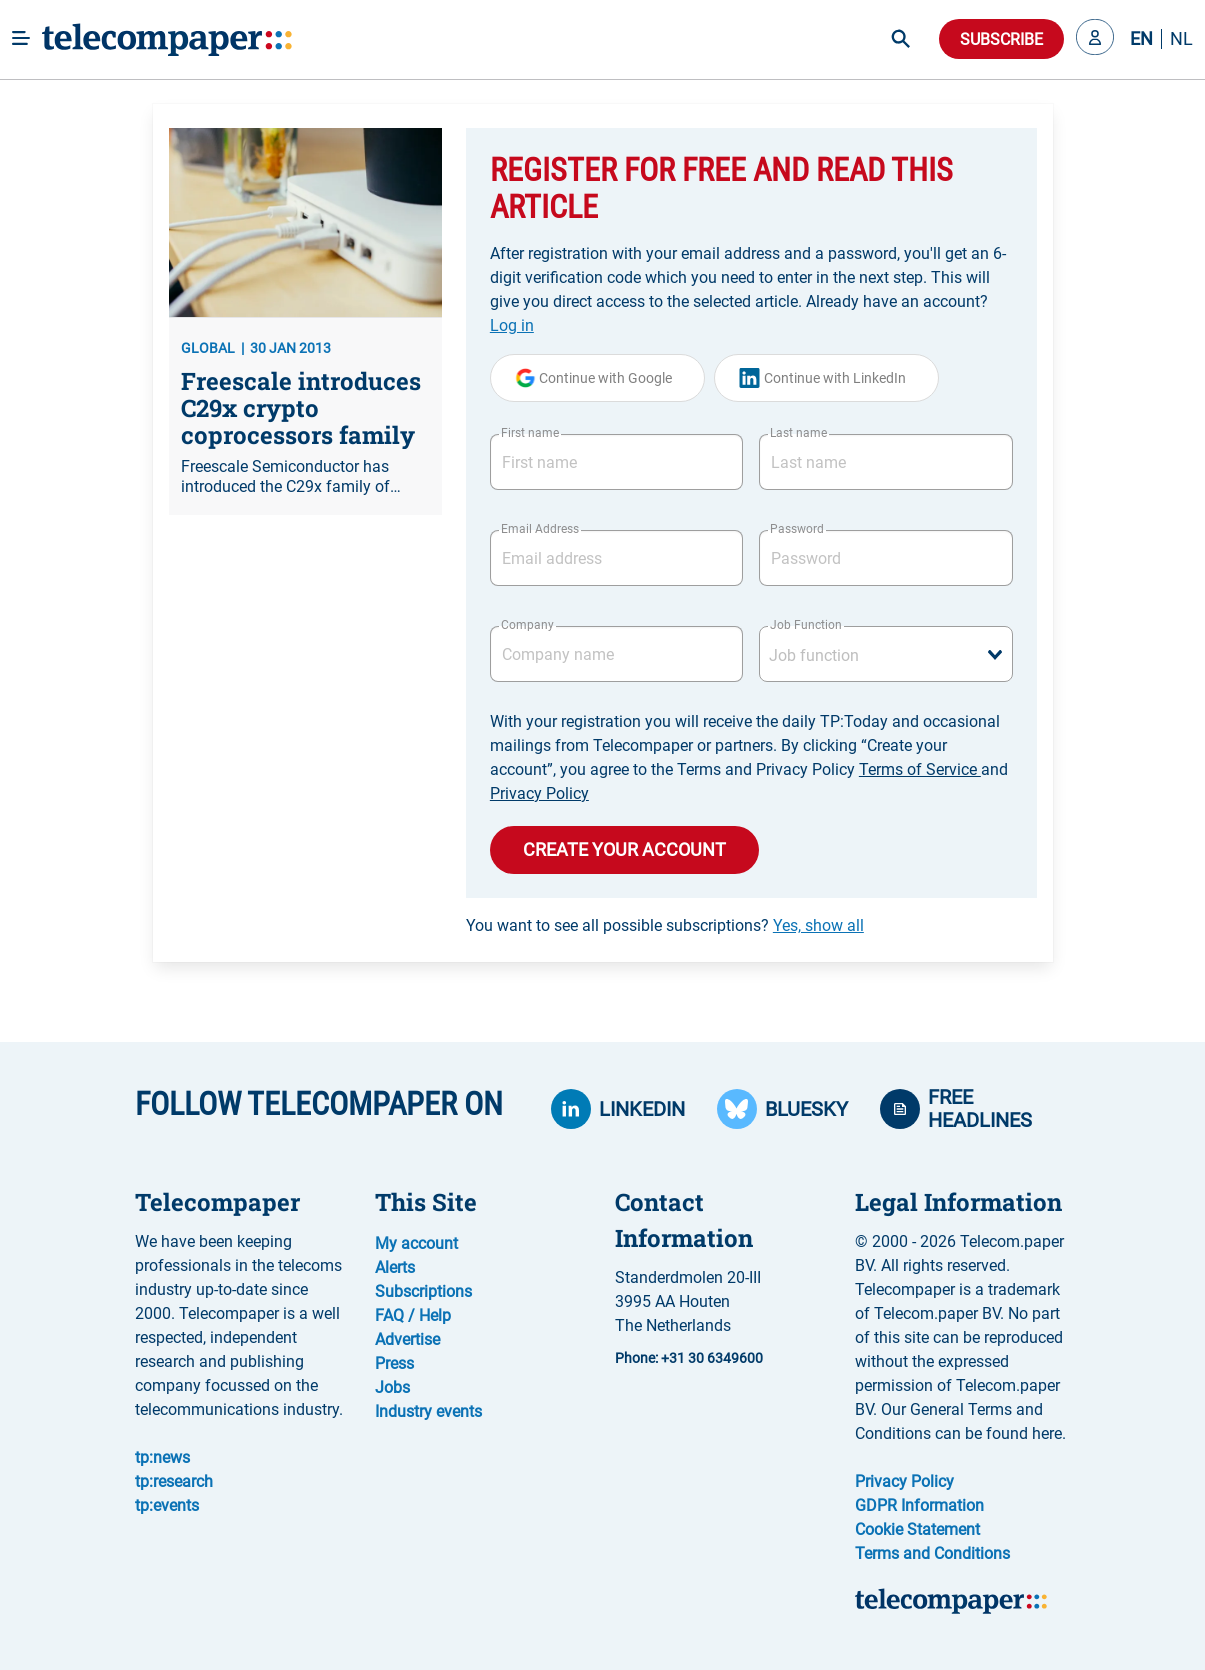 The height and width of the screenshot is (1670, 1205). What do you see at coordinates (917, 1529) in the screenshot?
I see `Cookie Statement` at bounding box center [917, 1529].